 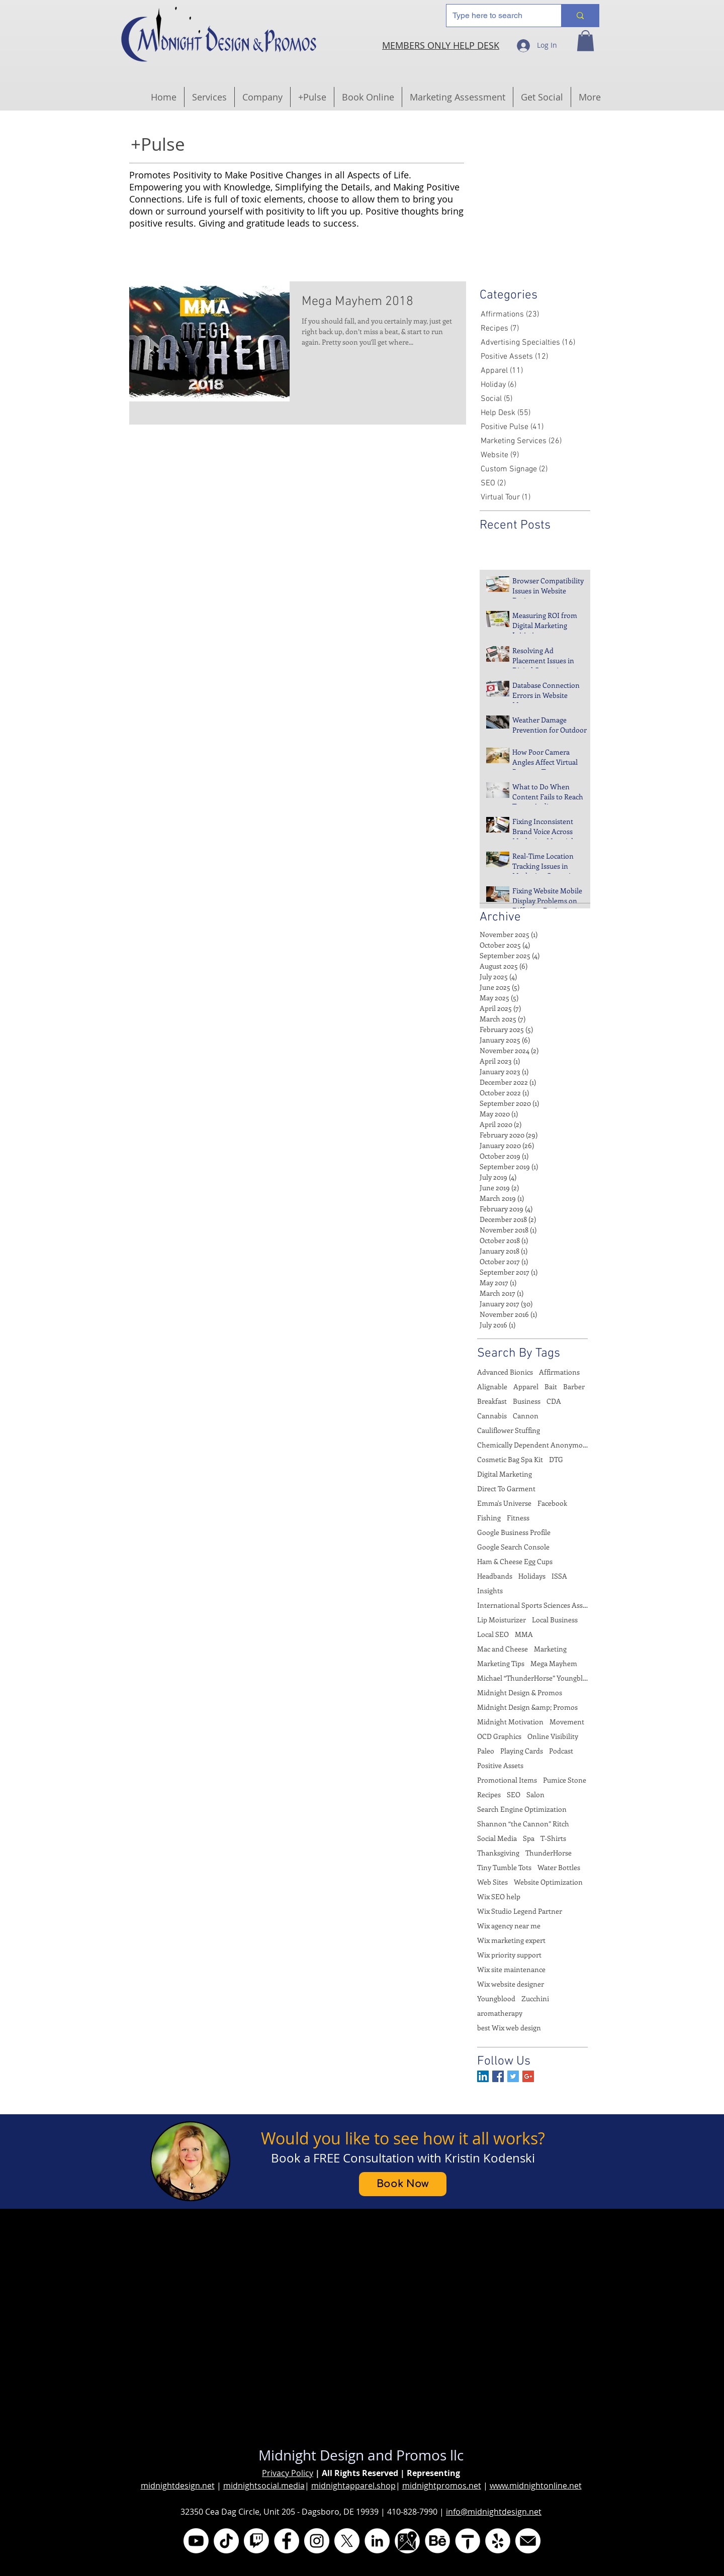 What do you see at coordinates (286, 2540) in the screenshot?
I see `[Facebook @MidnightDesignAndPromos]` at bounding box center [286, 2540].